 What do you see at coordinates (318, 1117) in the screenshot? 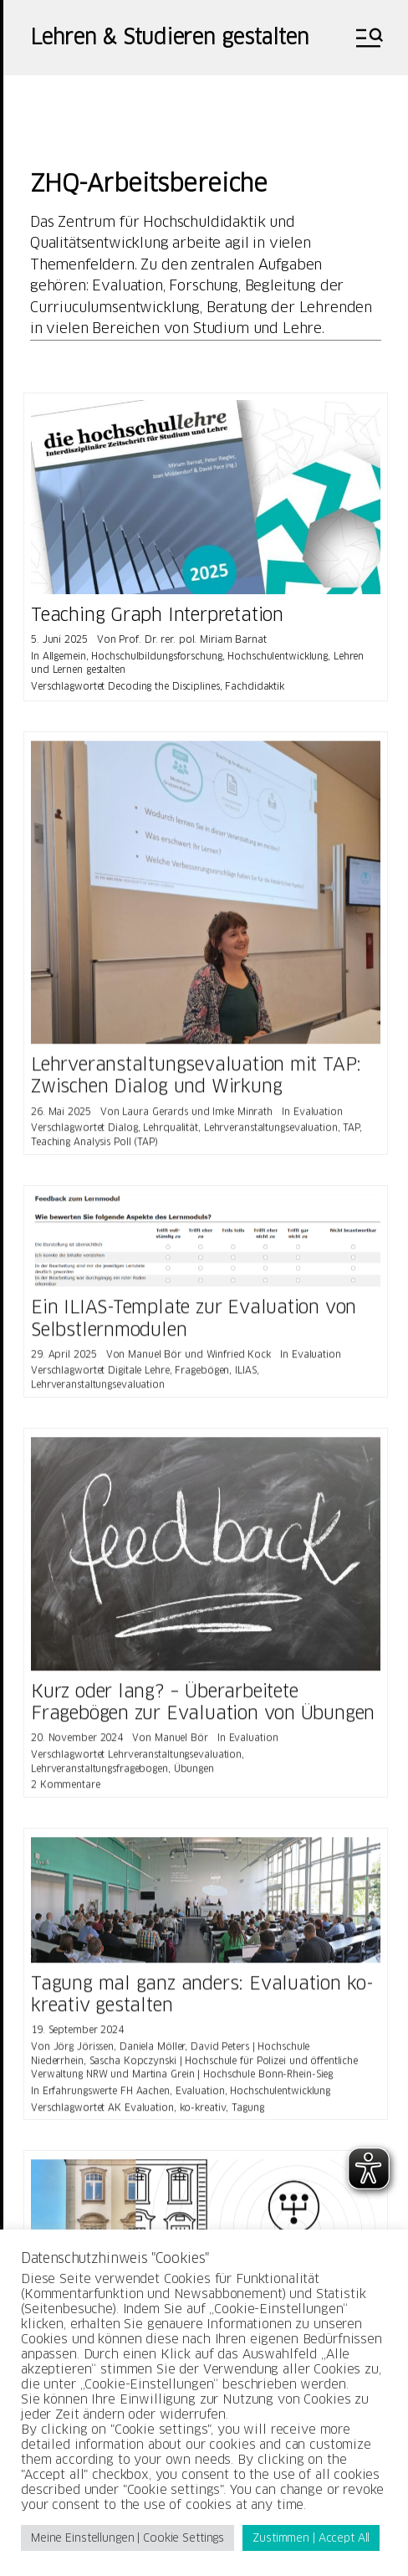
I see `Evaluation` at bounding box center [318, 1117].